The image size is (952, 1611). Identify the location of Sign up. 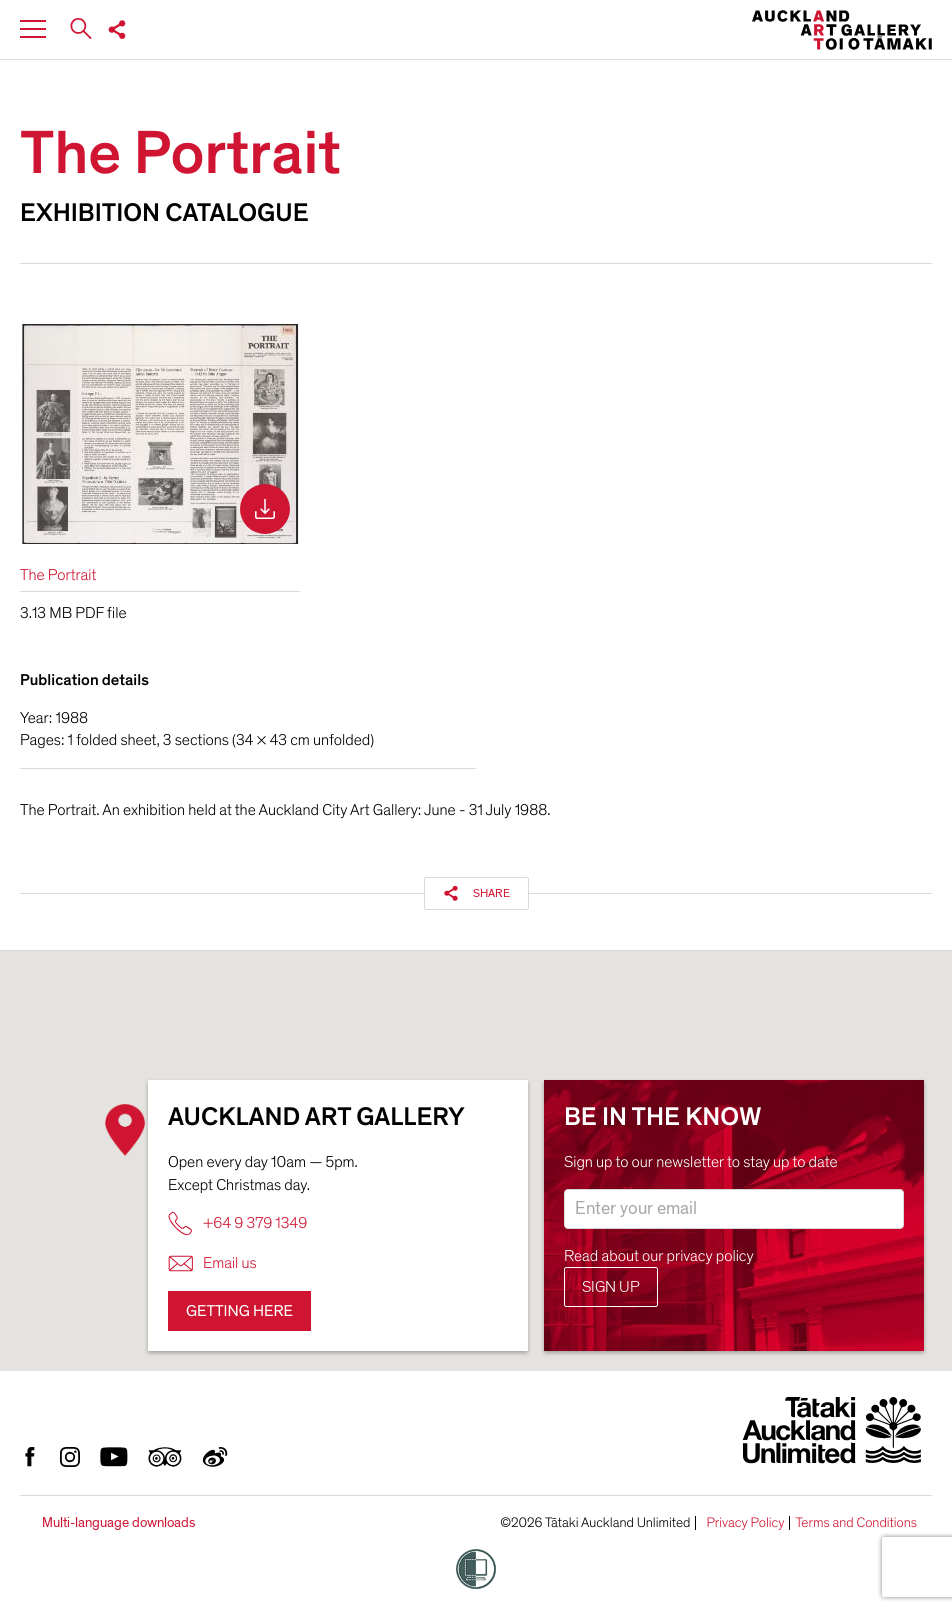
(611, 1287).